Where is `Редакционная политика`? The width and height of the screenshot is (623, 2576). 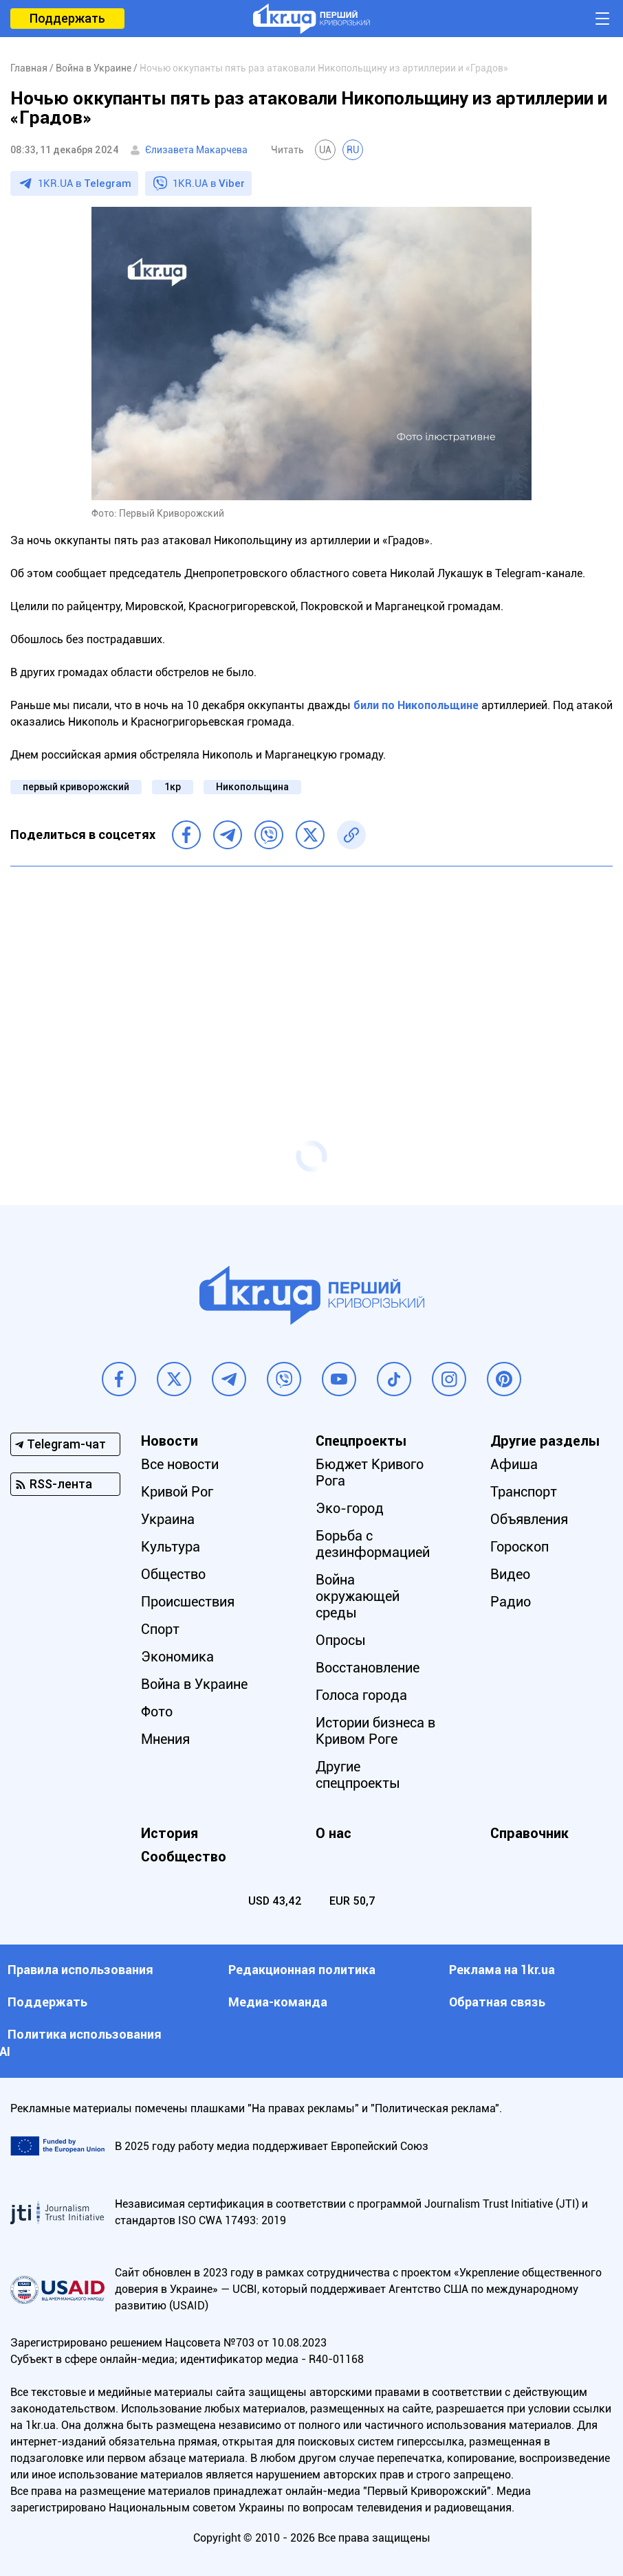
Редакционная политика is located at coordinates (301, 1969).